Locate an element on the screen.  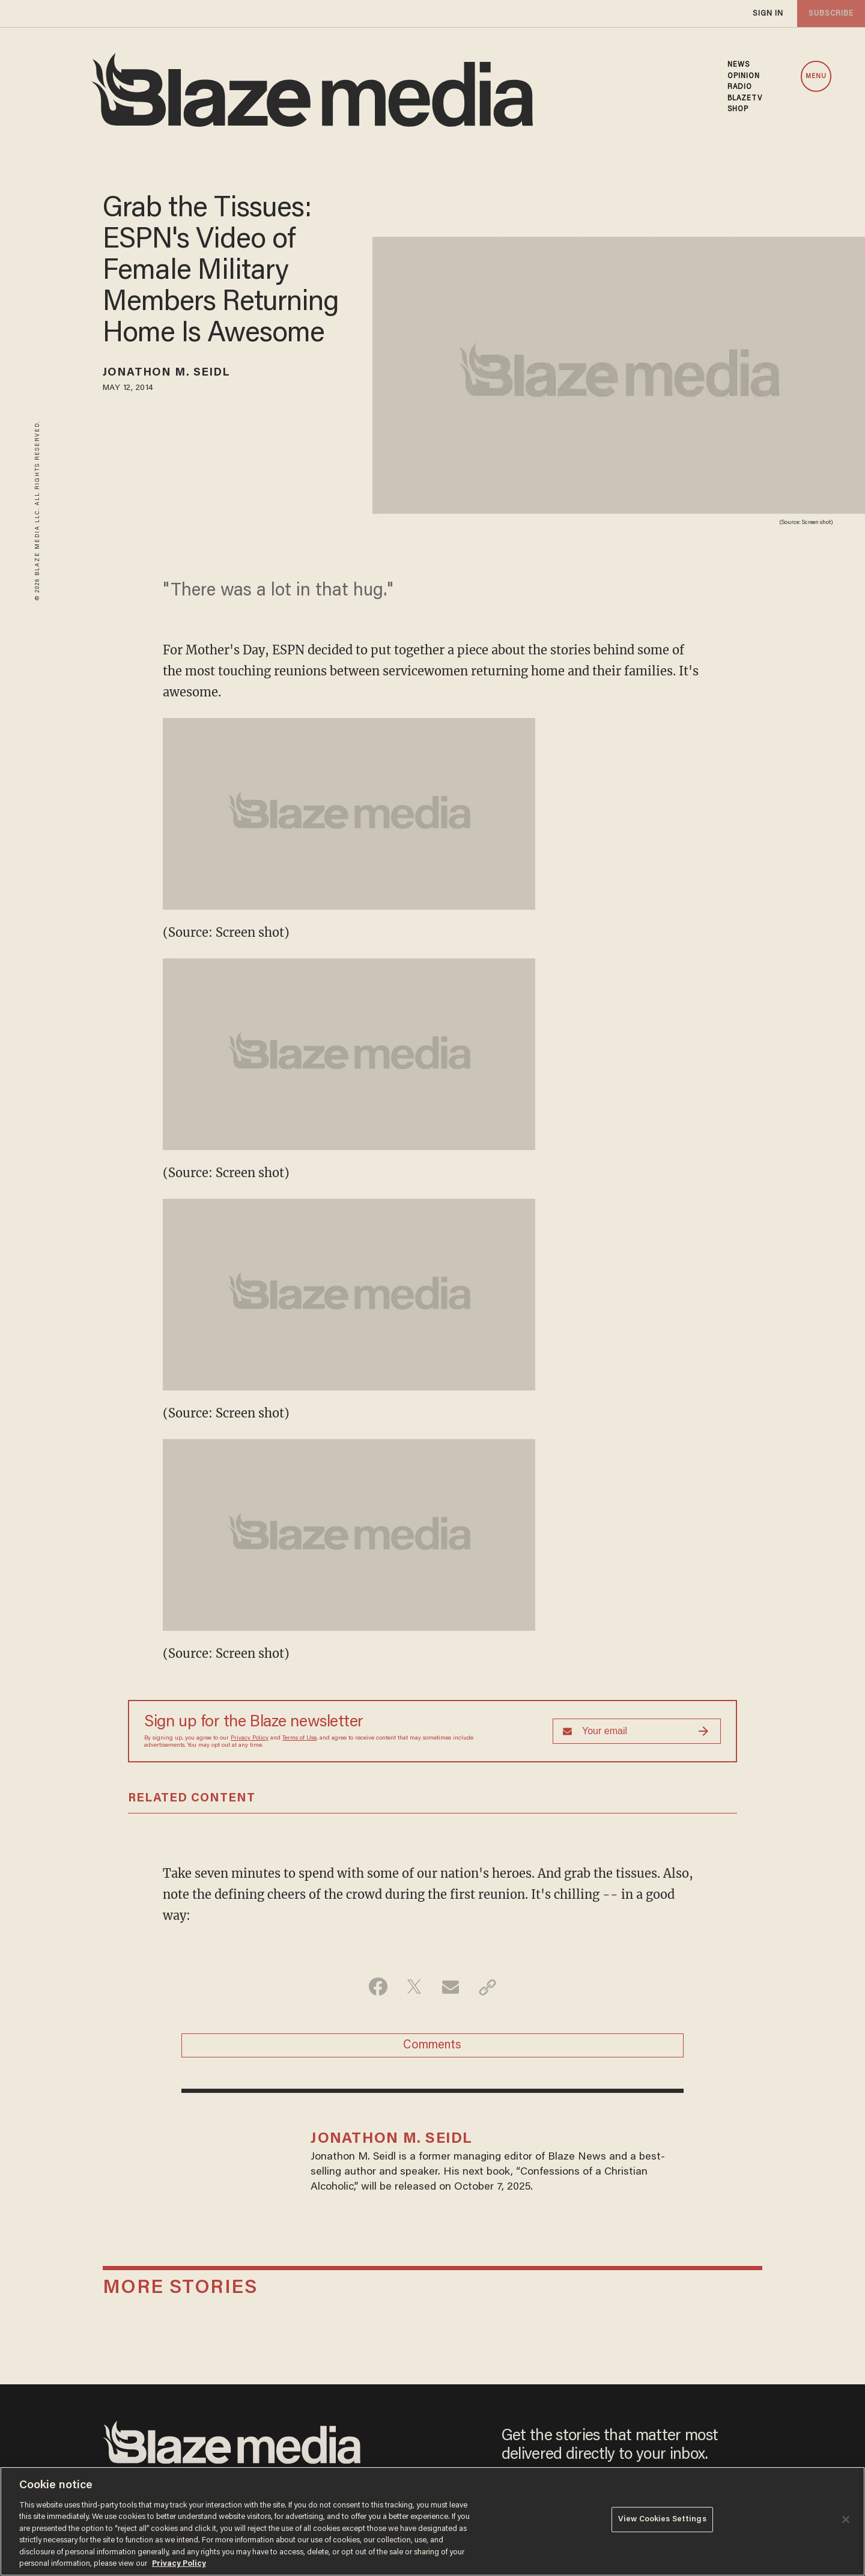
BLAZETV is located at coordinates (745, 98).